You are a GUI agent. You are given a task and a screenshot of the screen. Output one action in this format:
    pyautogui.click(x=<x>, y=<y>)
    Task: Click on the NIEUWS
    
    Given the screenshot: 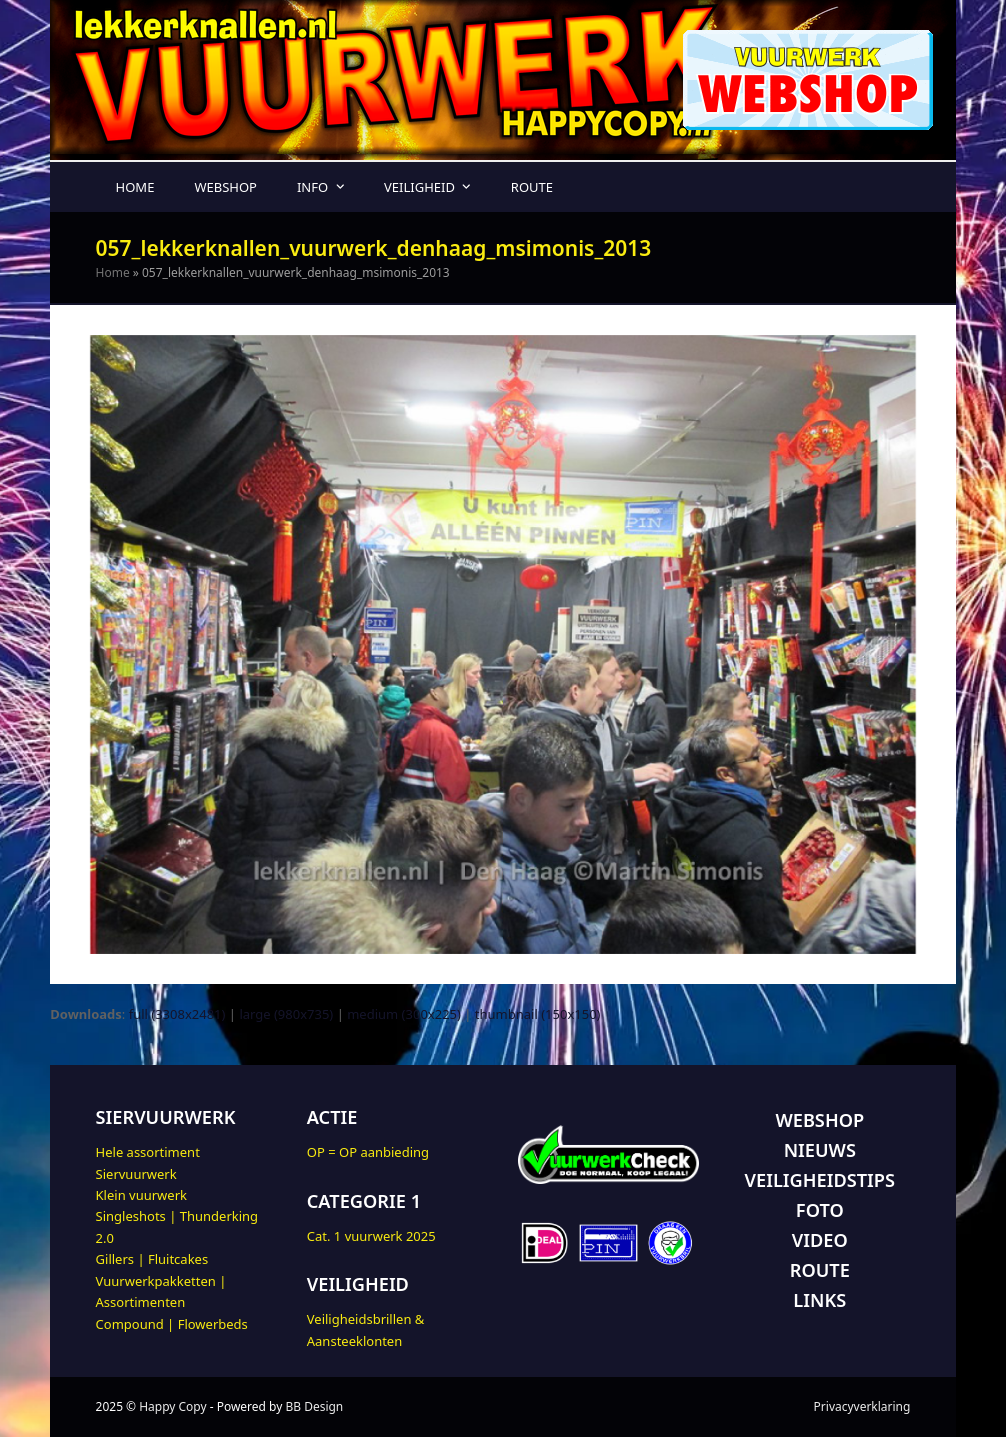 What is the action you would take?
    pyautogui.click(x=820, y=1150)
    